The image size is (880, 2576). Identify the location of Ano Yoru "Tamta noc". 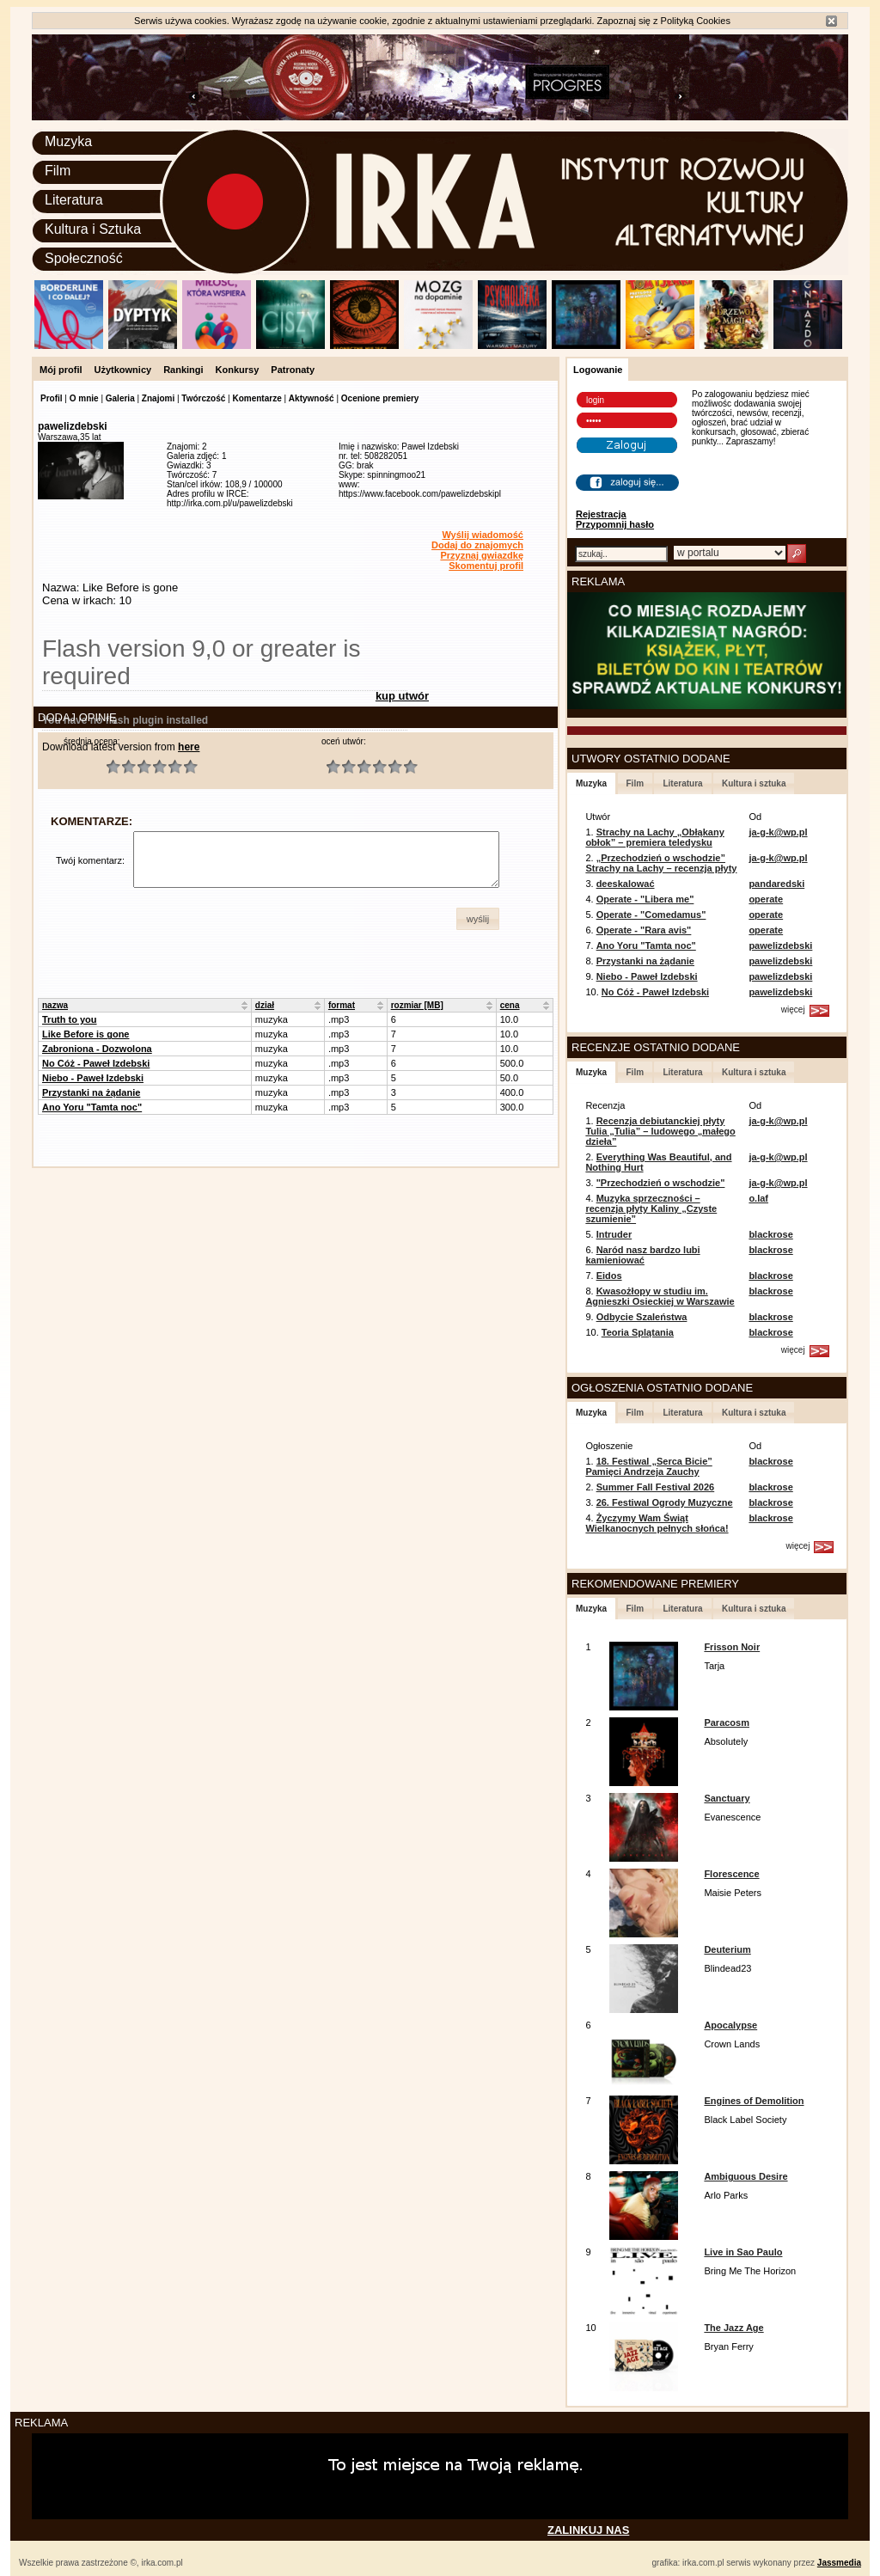
(92, 1107).